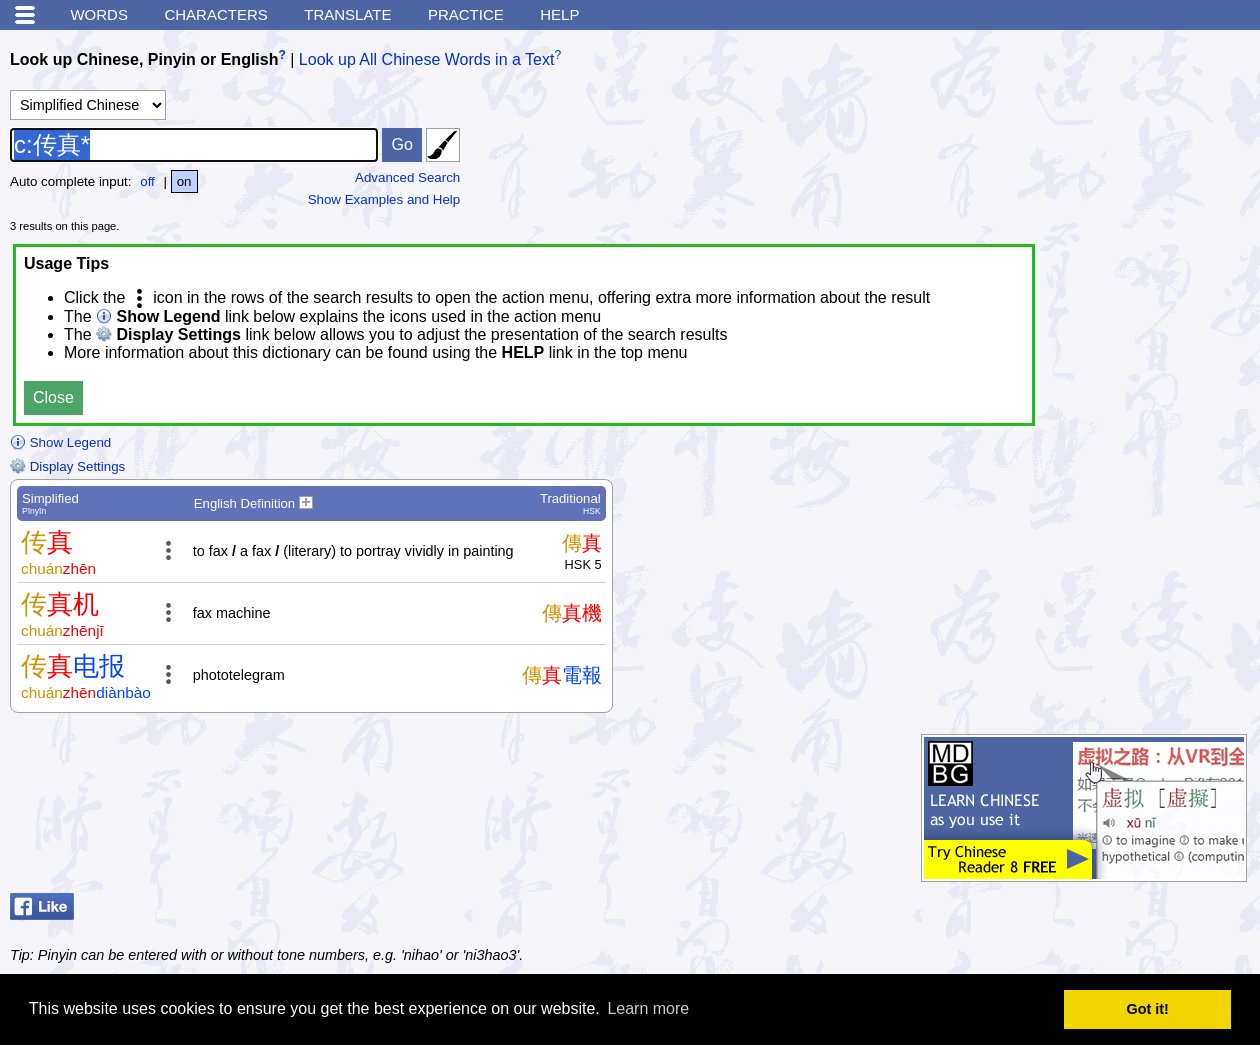  What do you see at coordinates (184, 181) in the screenshot?
I see `on` at bounding box center [184, 181].